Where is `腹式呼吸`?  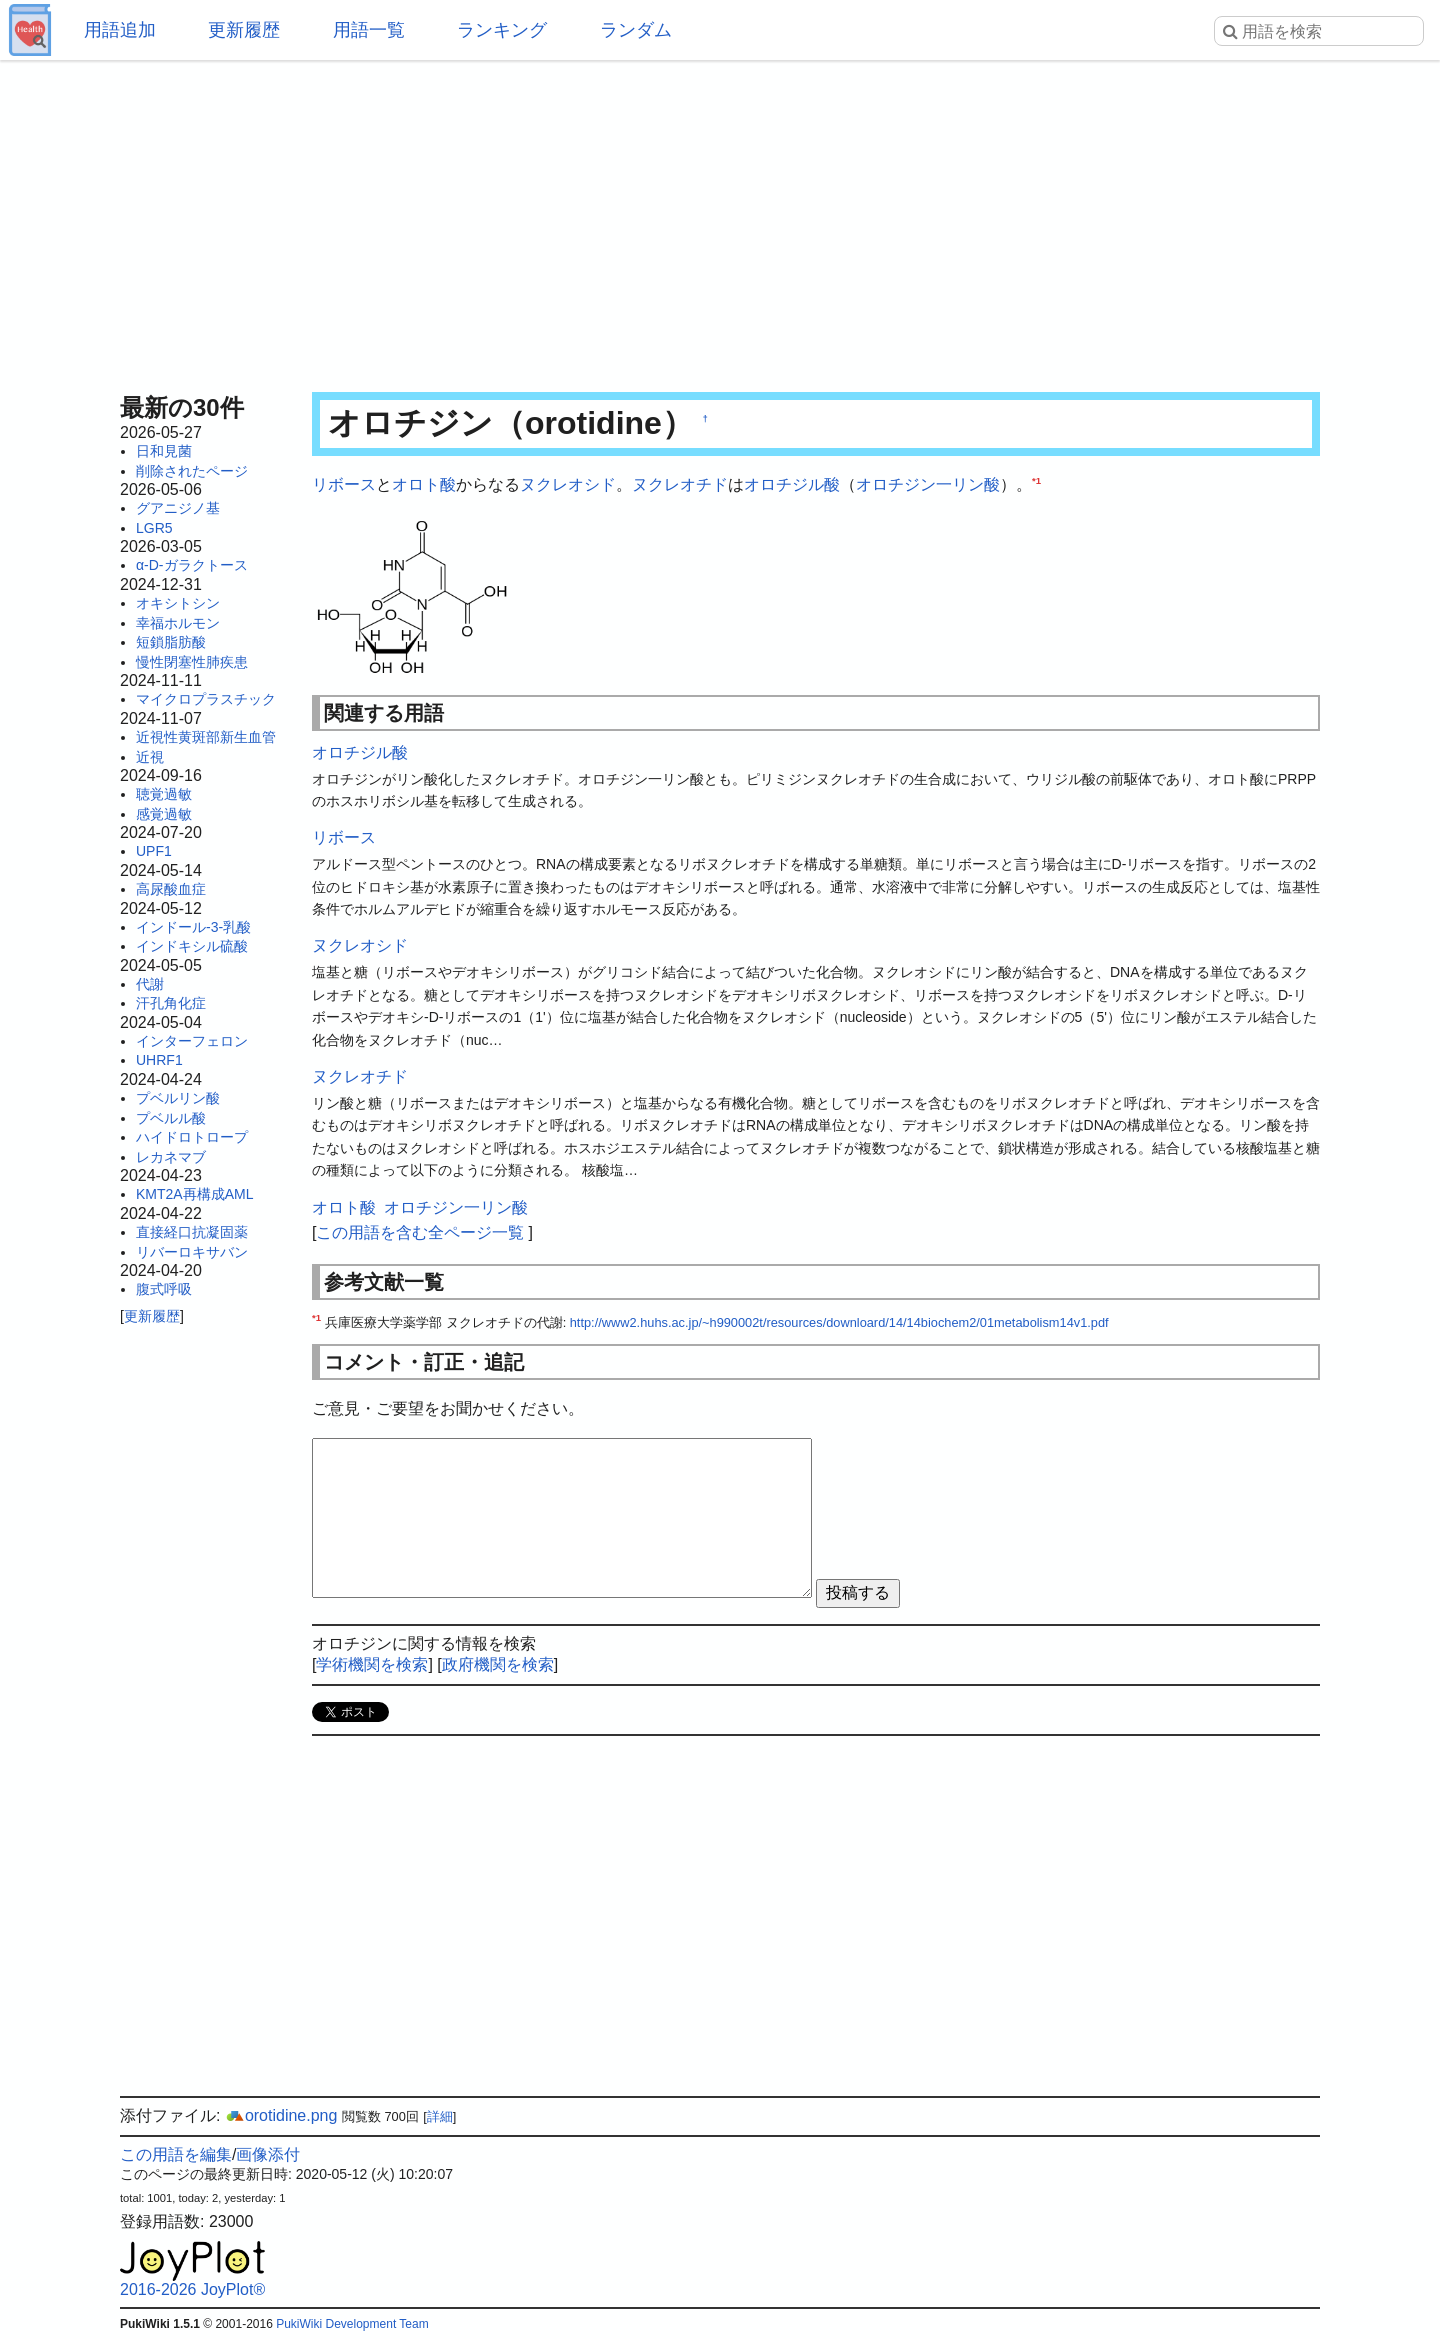 腹式呼吸 is located at coordinates (164, 1289).